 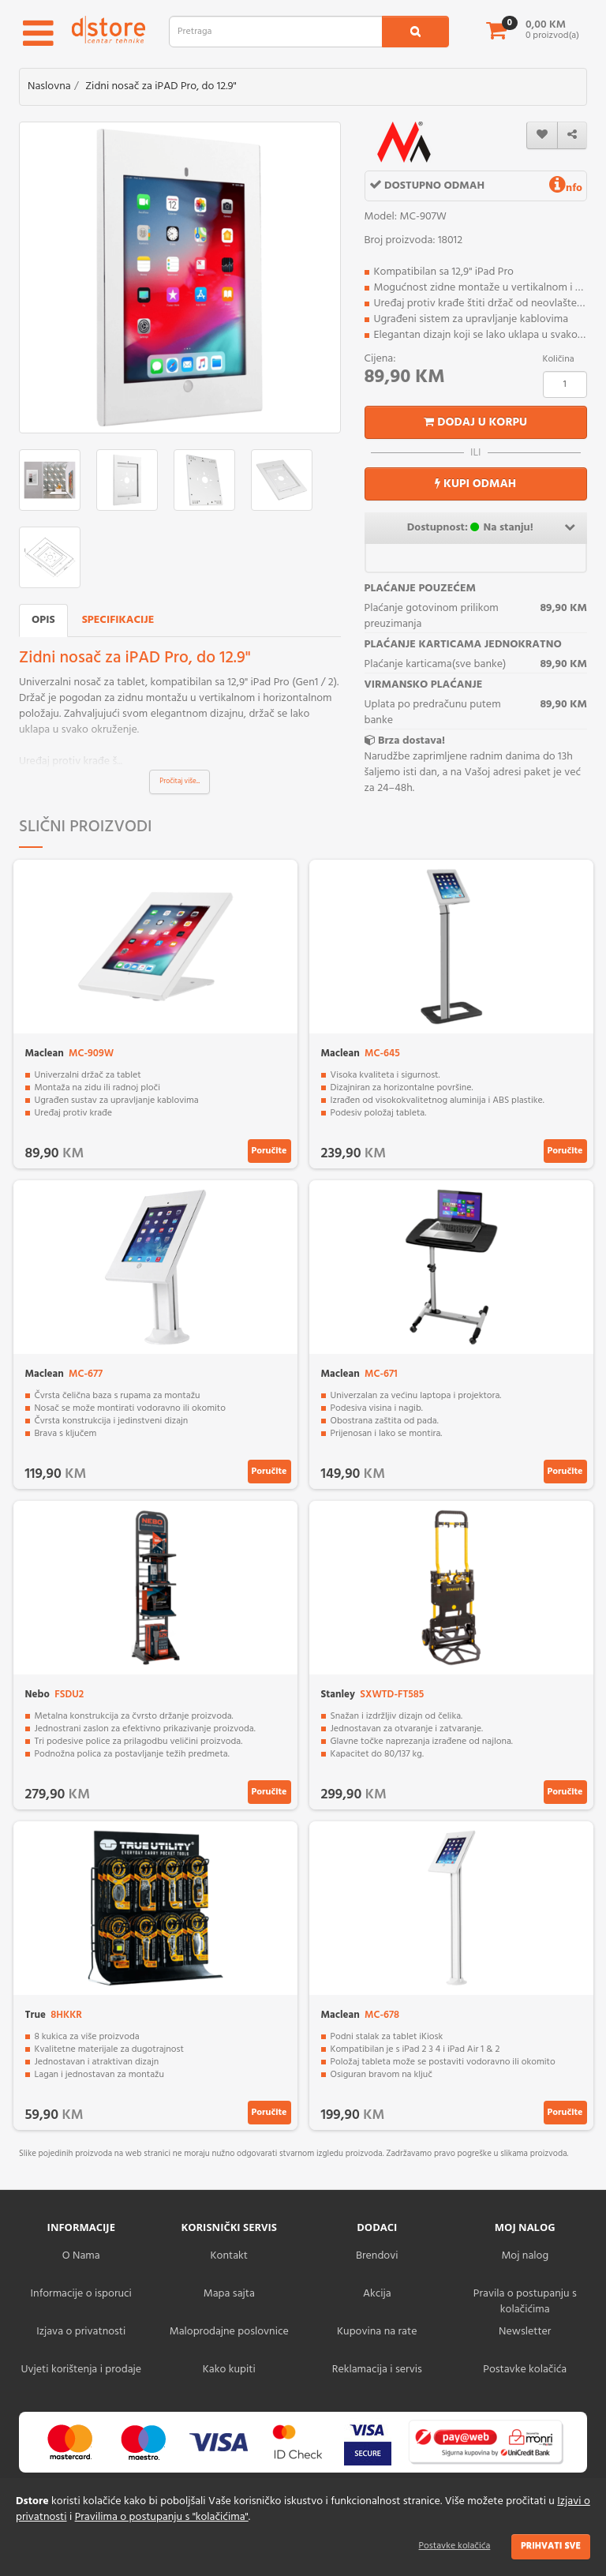 What do you see at coordinates (475, 422) in the screenshot?
I see `Dodaj u korpu` at bounding box center [475, 422].